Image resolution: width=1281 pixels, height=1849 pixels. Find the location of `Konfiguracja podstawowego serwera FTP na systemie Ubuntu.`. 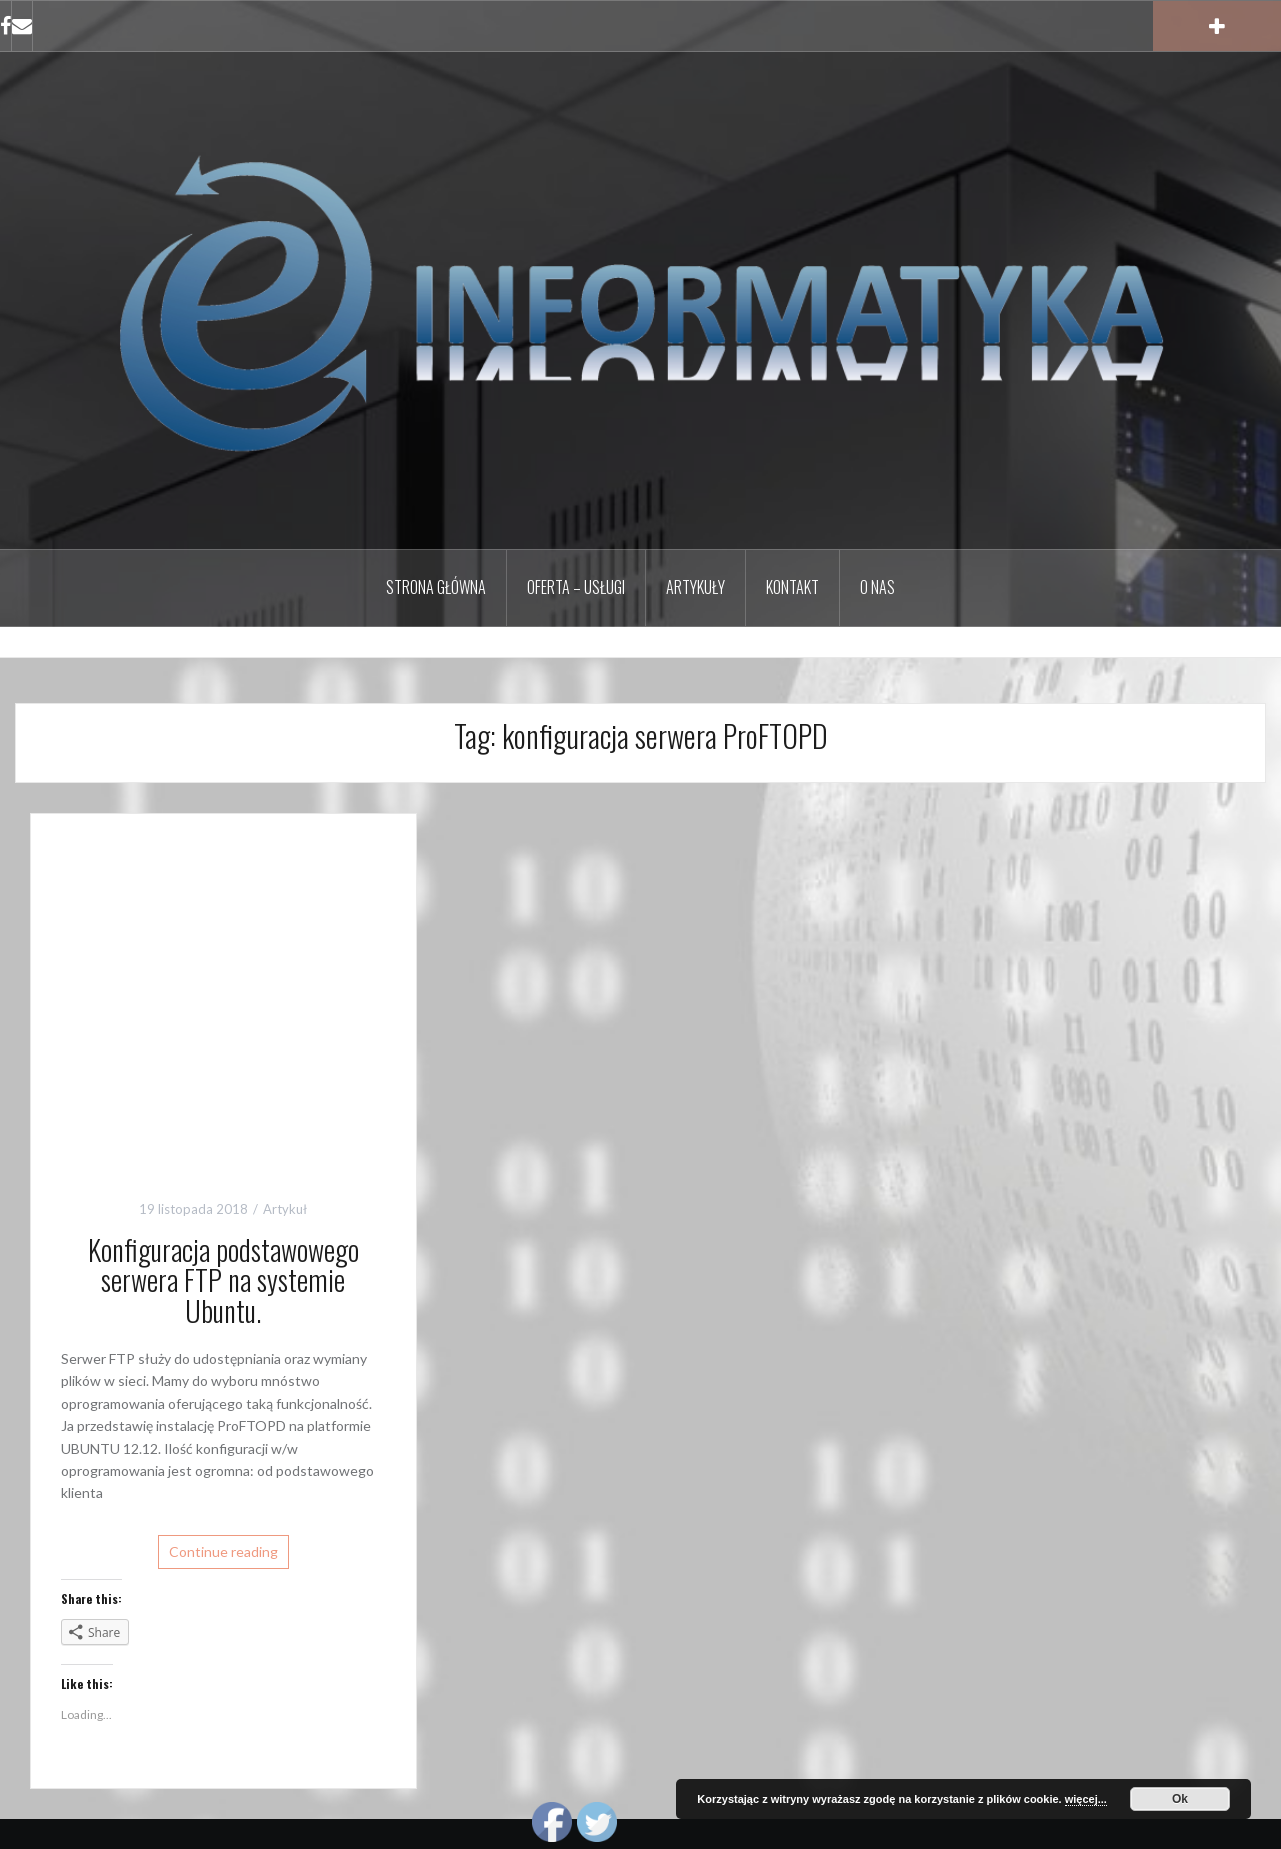

Konfiguracja podstawowego serwera FTP na systemie Ubuntu. is located at coordinates (223, 1280).